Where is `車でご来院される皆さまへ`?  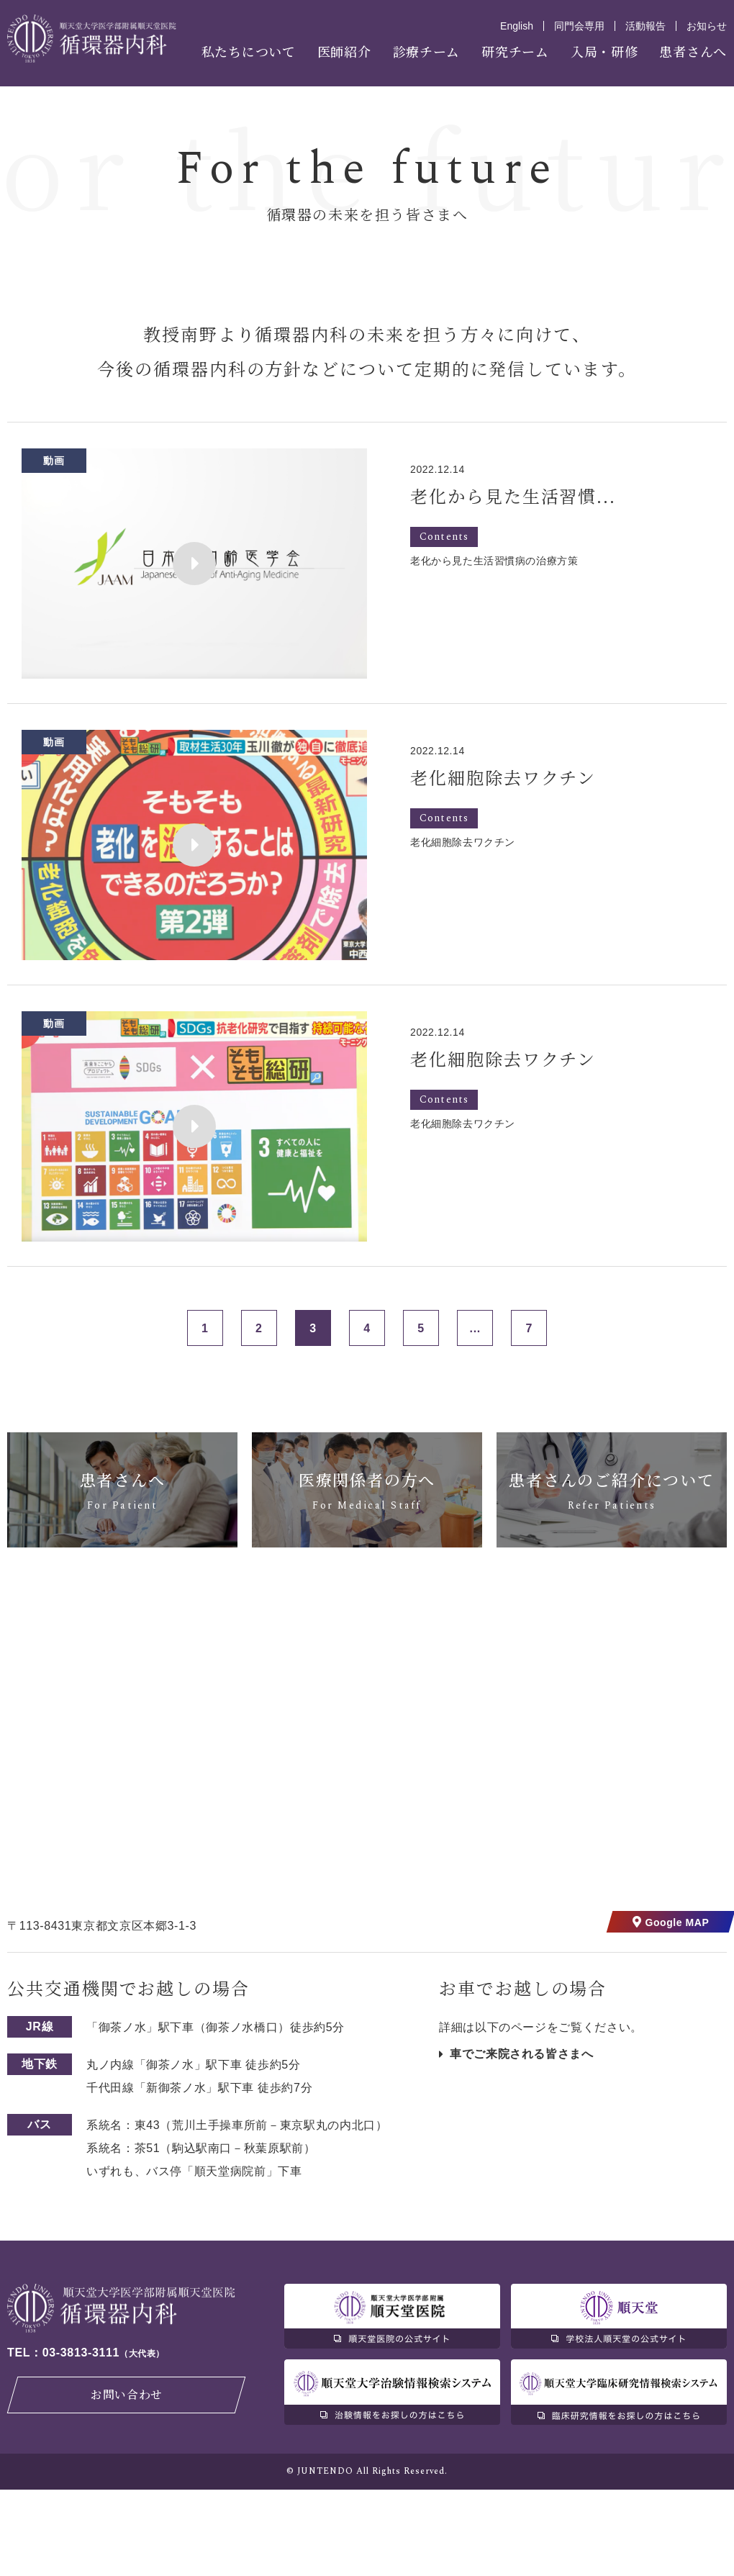 車でご来院される皆さまへ is located at coordinates (522, 2140).